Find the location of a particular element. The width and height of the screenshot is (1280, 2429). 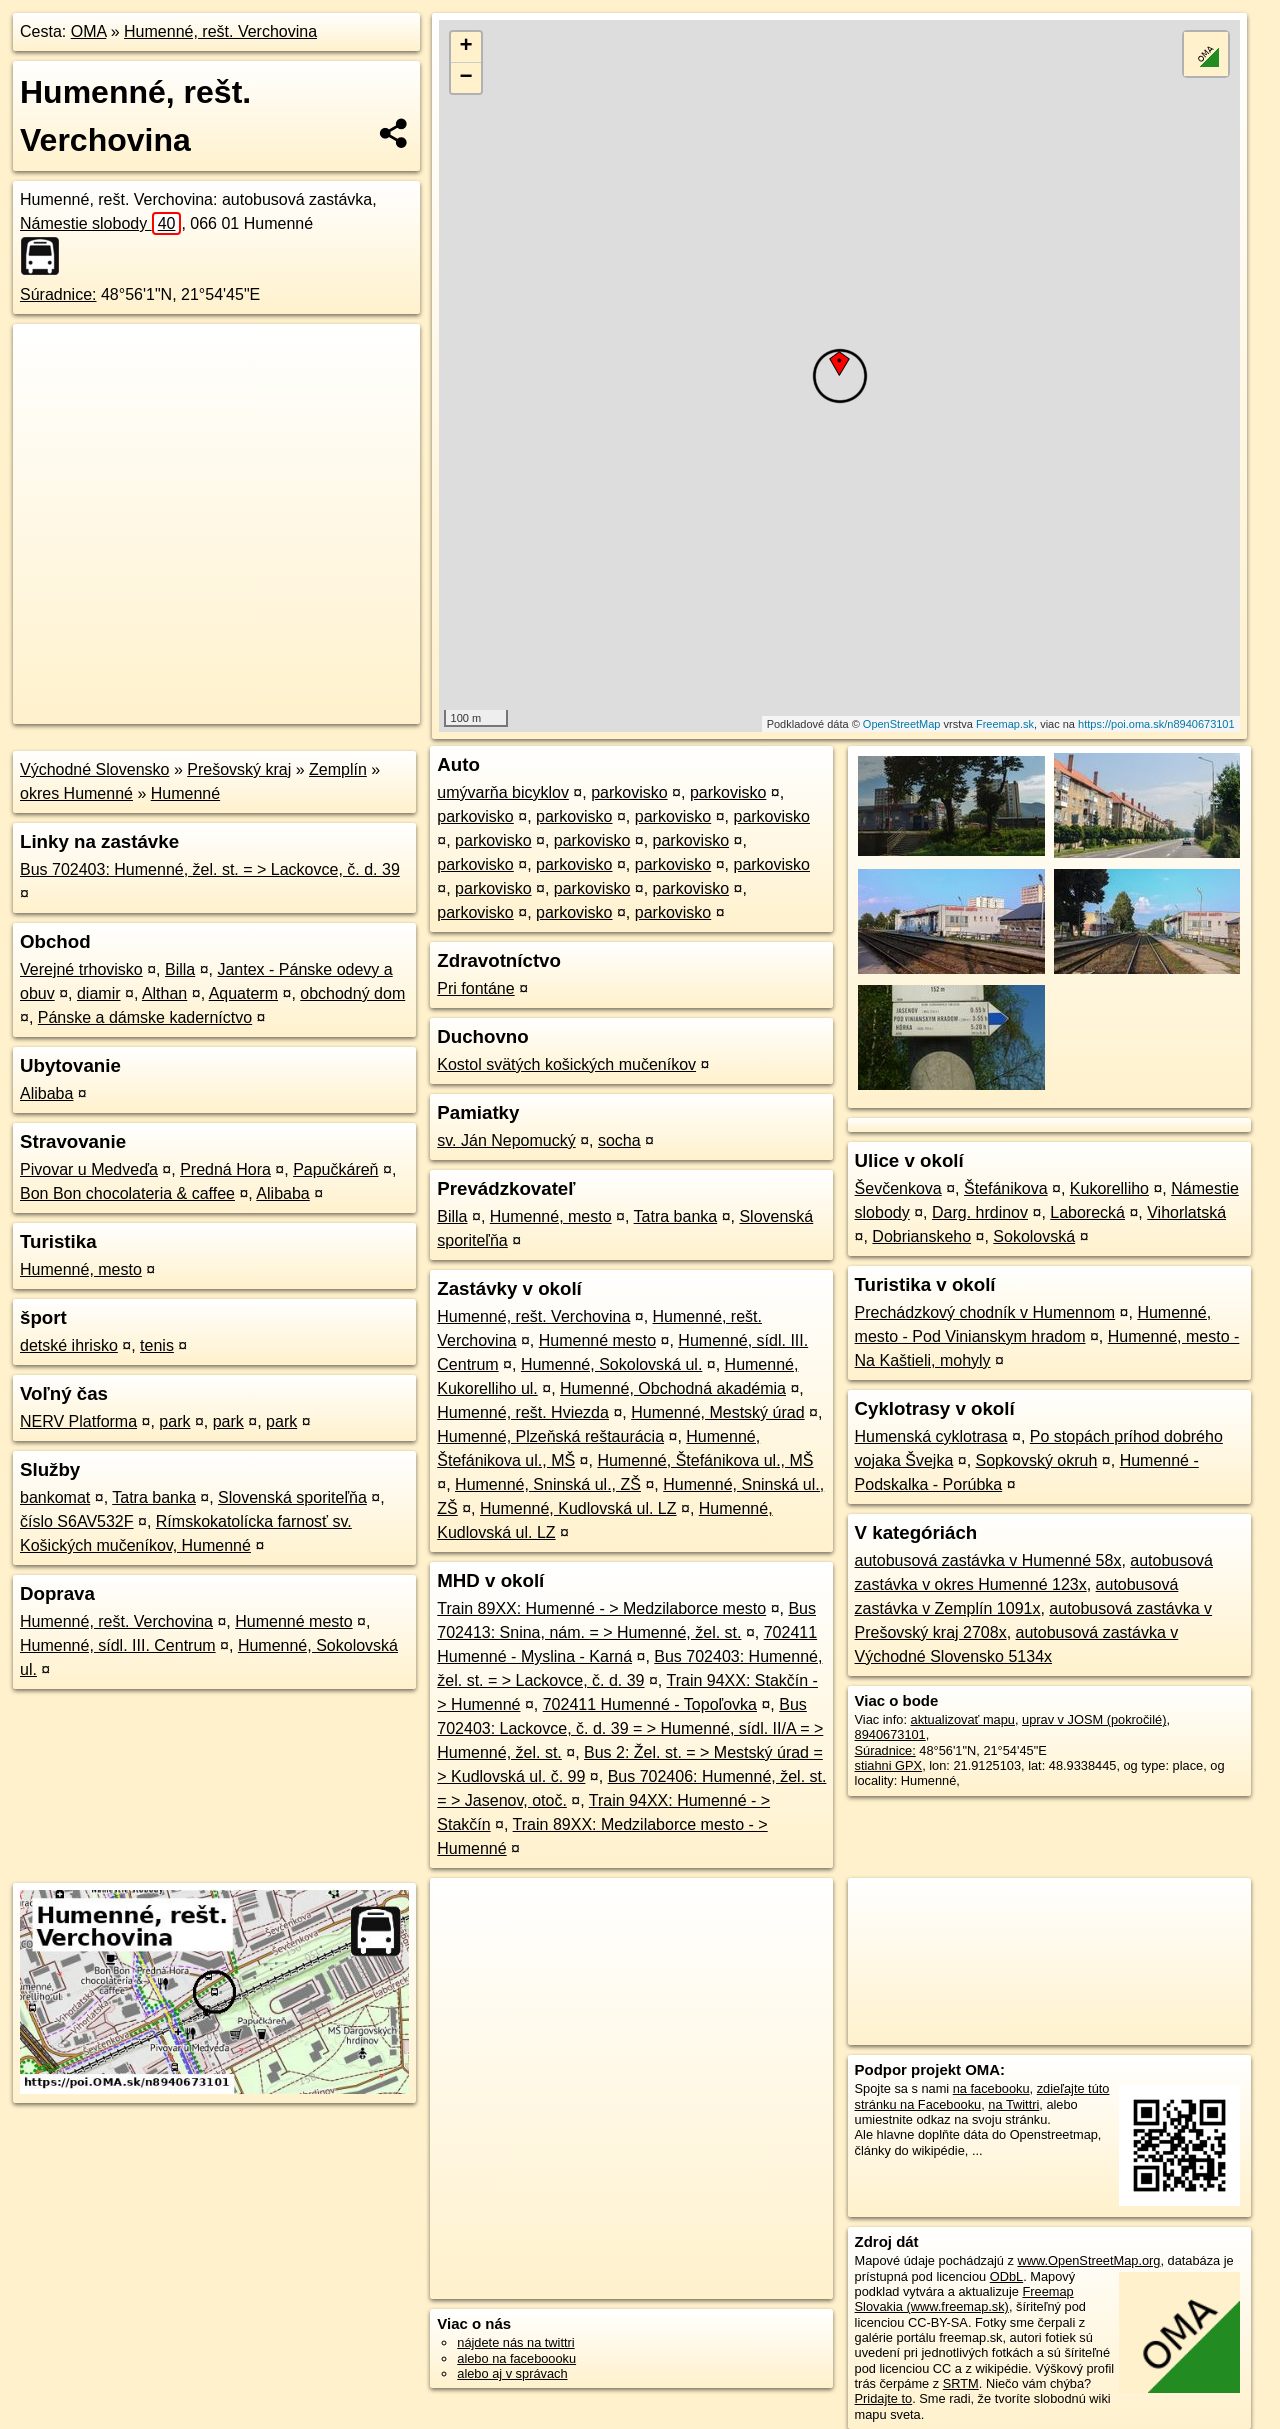

Humenné, rešt. Verchovina is located at coordinates (220, 31).